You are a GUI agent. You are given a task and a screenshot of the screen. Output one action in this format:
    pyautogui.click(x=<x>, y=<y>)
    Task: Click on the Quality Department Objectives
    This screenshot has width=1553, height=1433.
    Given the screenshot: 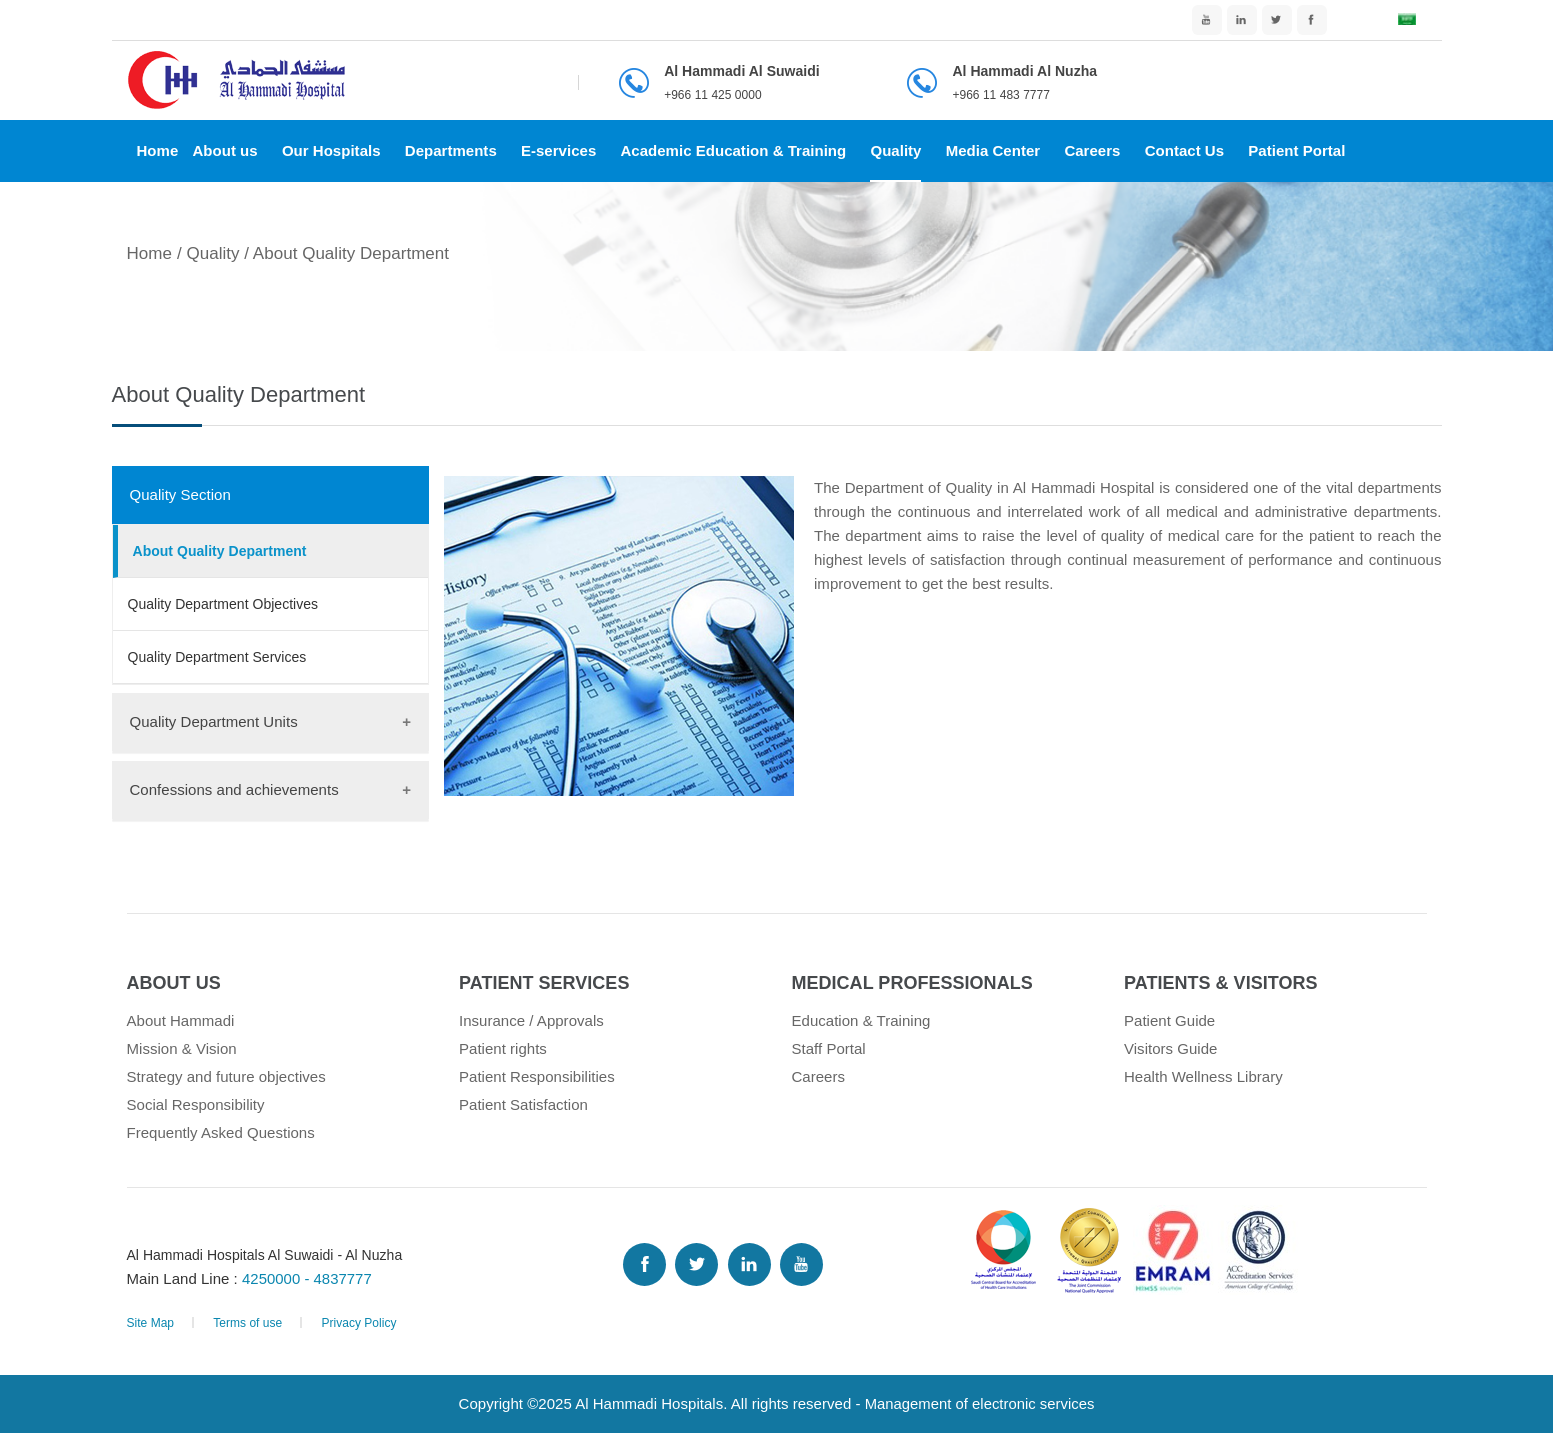 What is the action you would take?
    pyautogui.click(x=223, y=604)
    